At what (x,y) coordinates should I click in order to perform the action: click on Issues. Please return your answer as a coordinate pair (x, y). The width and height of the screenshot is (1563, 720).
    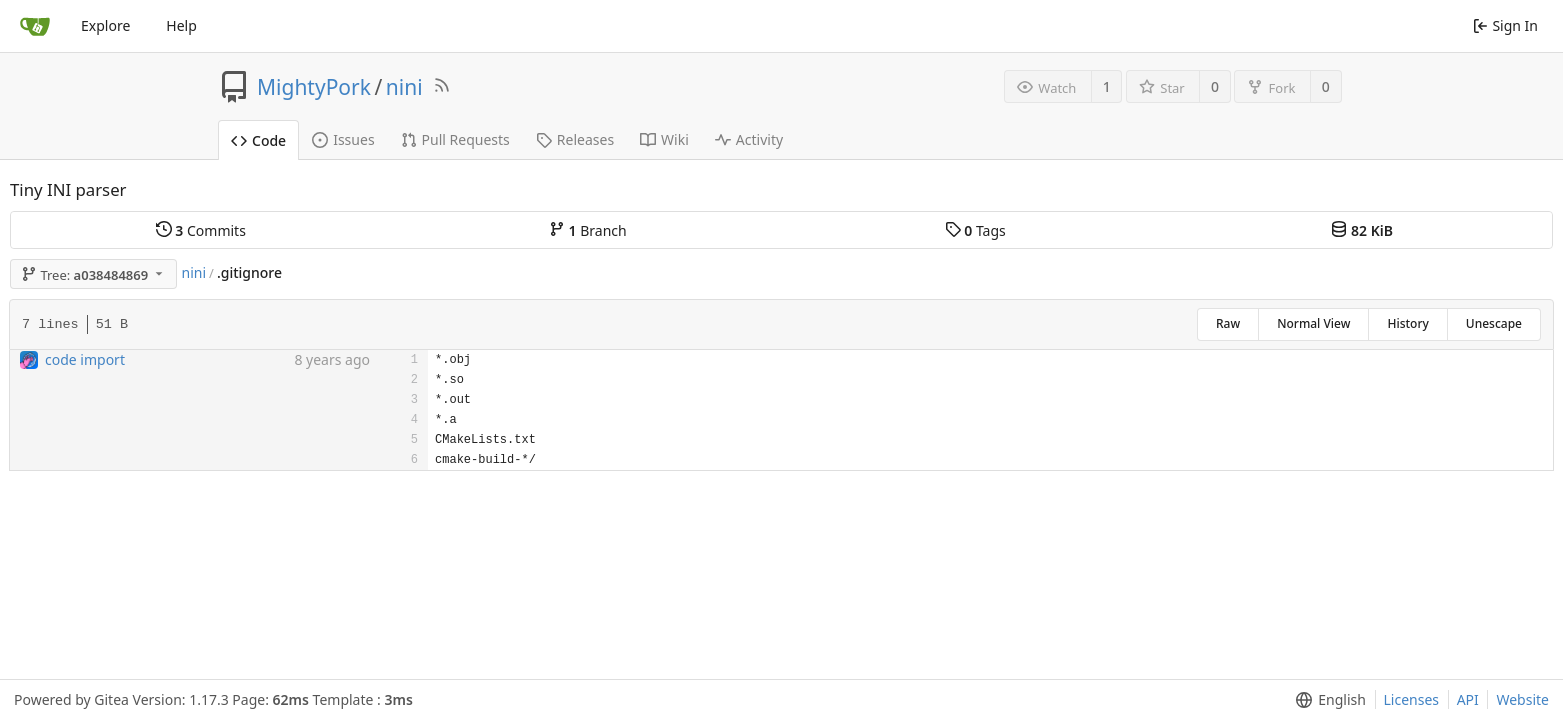
    Looking at the image, I should click on (343, 139).